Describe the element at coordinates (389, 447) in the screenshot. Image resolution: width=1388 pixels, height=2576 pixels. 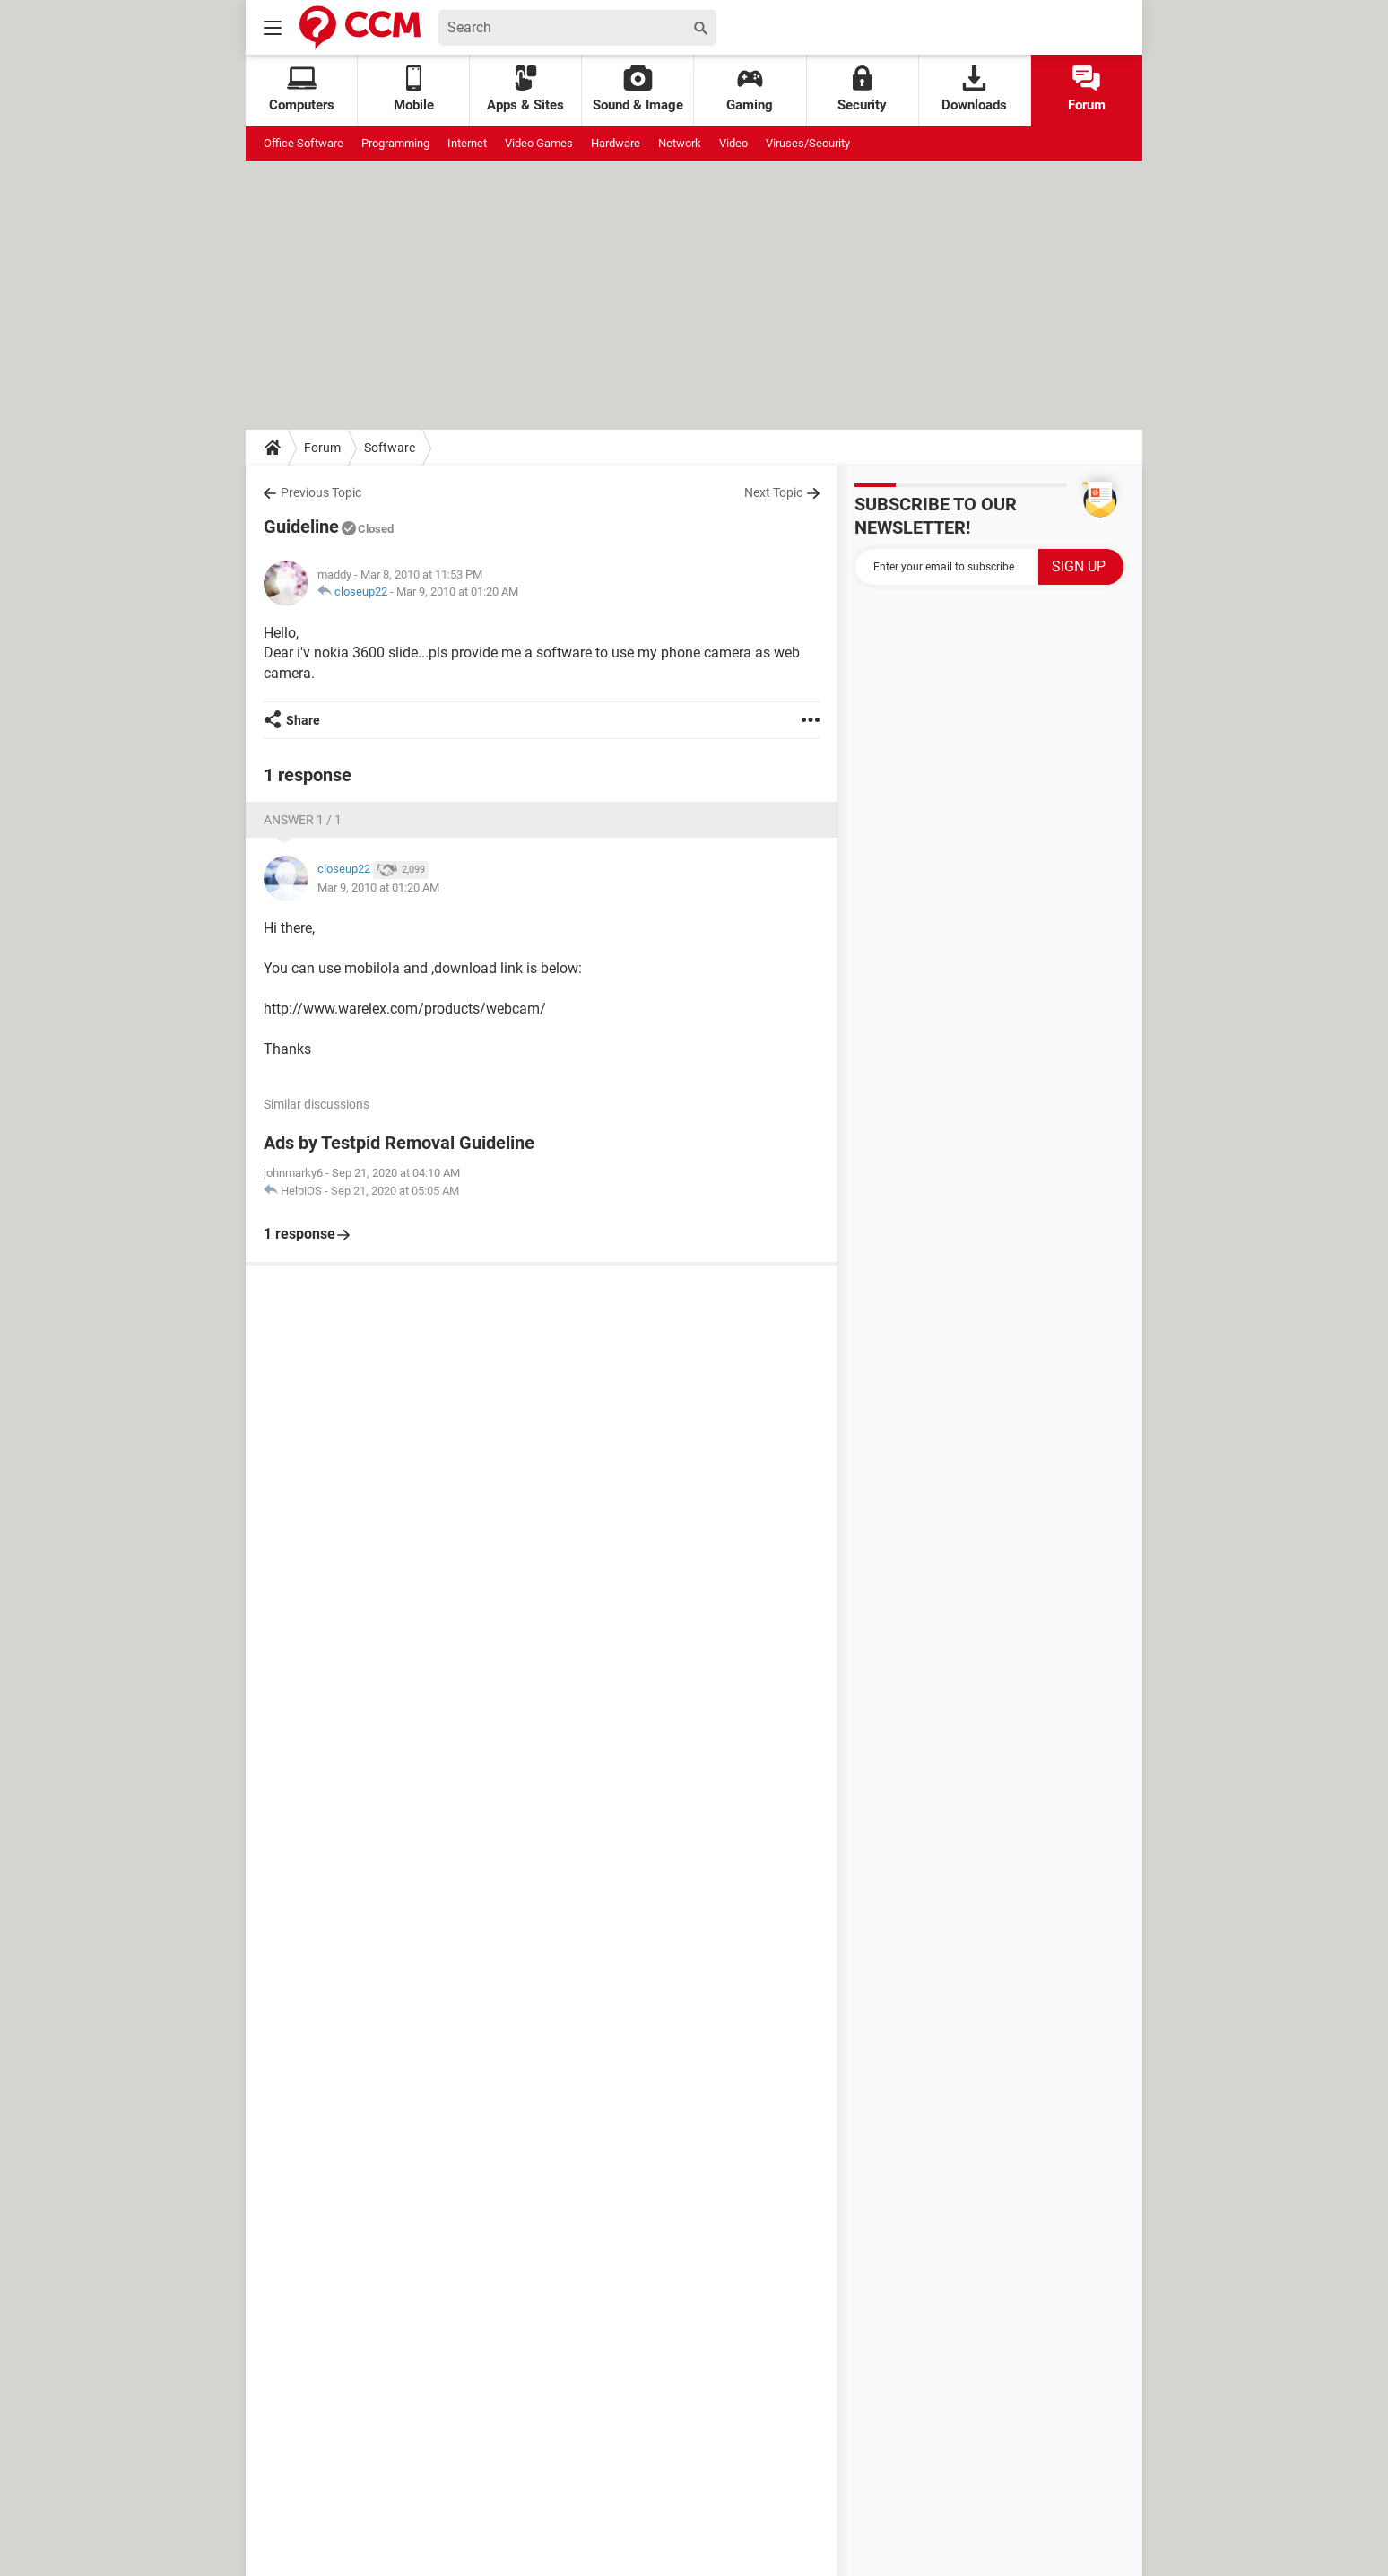
I see `Software` at that location.